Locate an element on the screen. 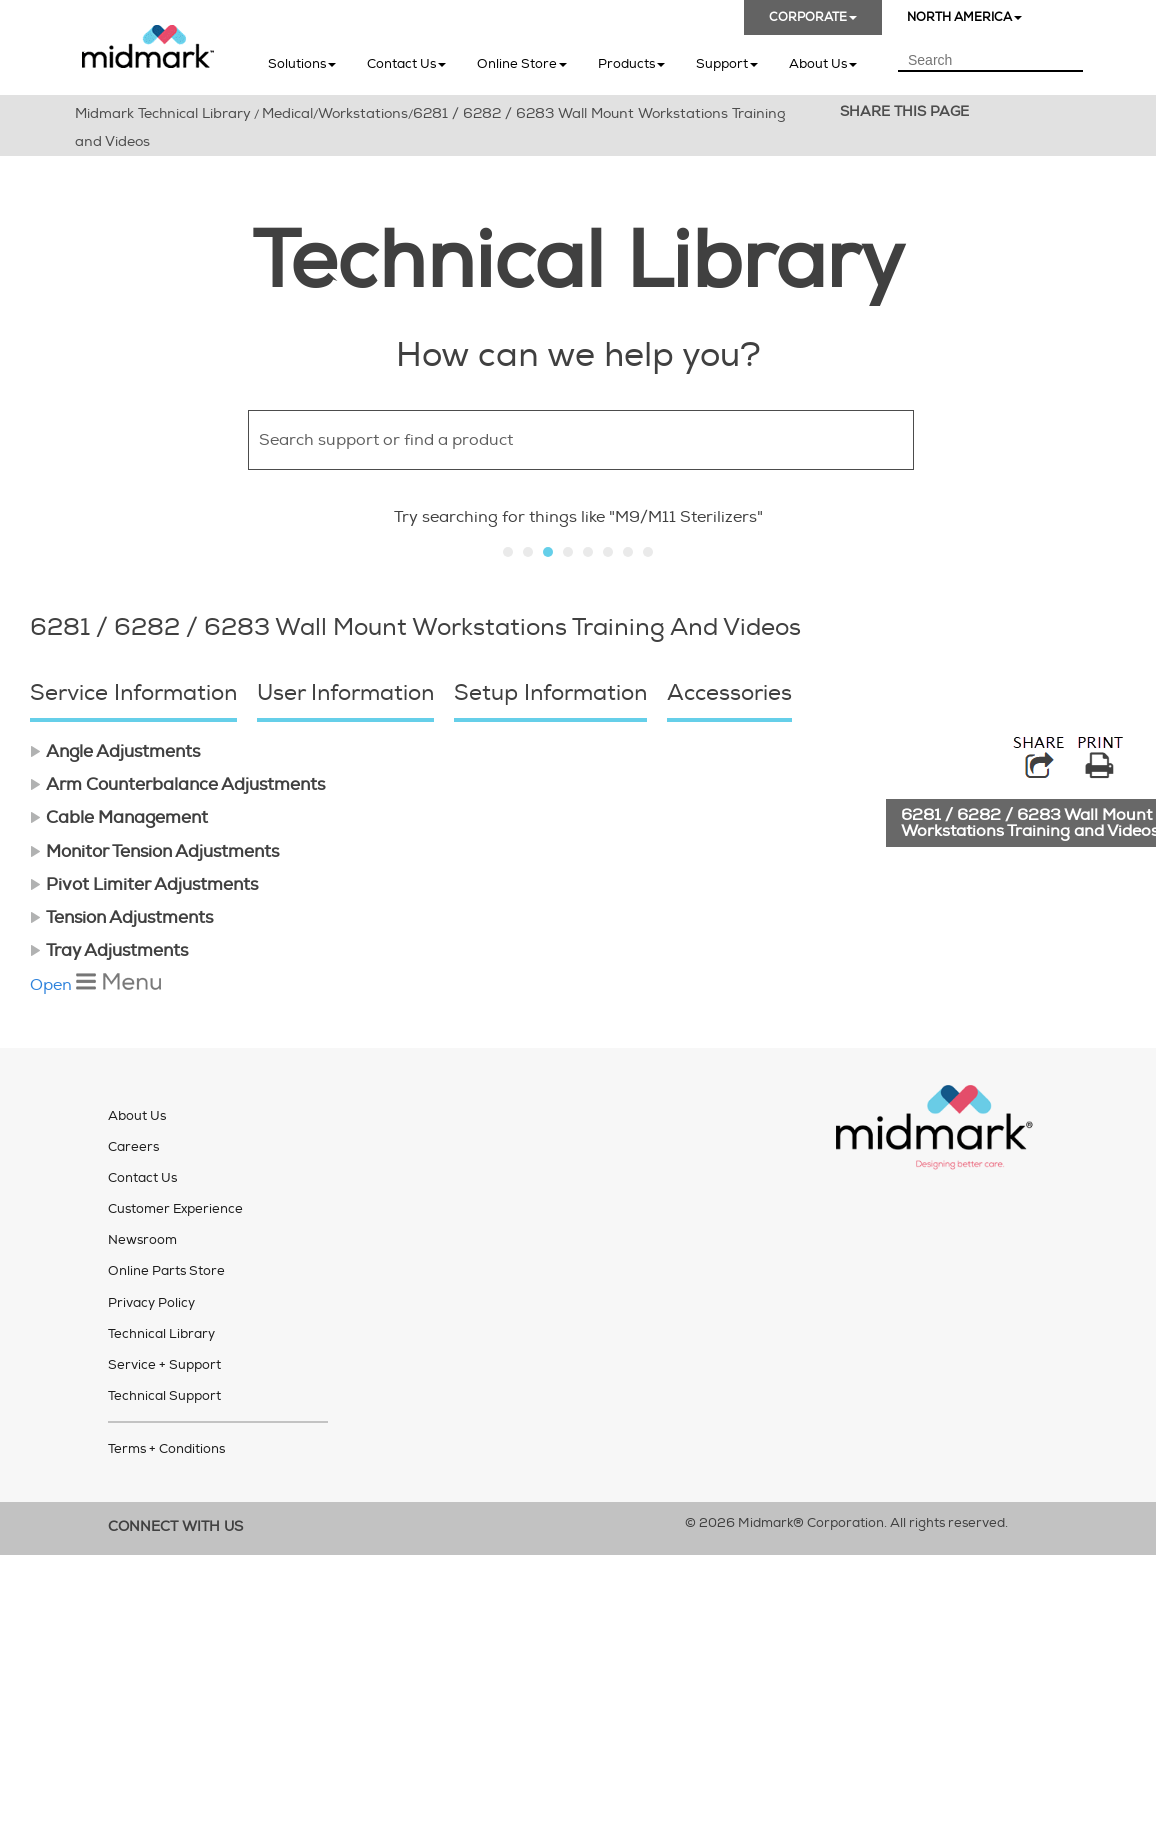 This screenshot has width=1156, height=1848. Slide 5 is located at coordinates (588, 552).